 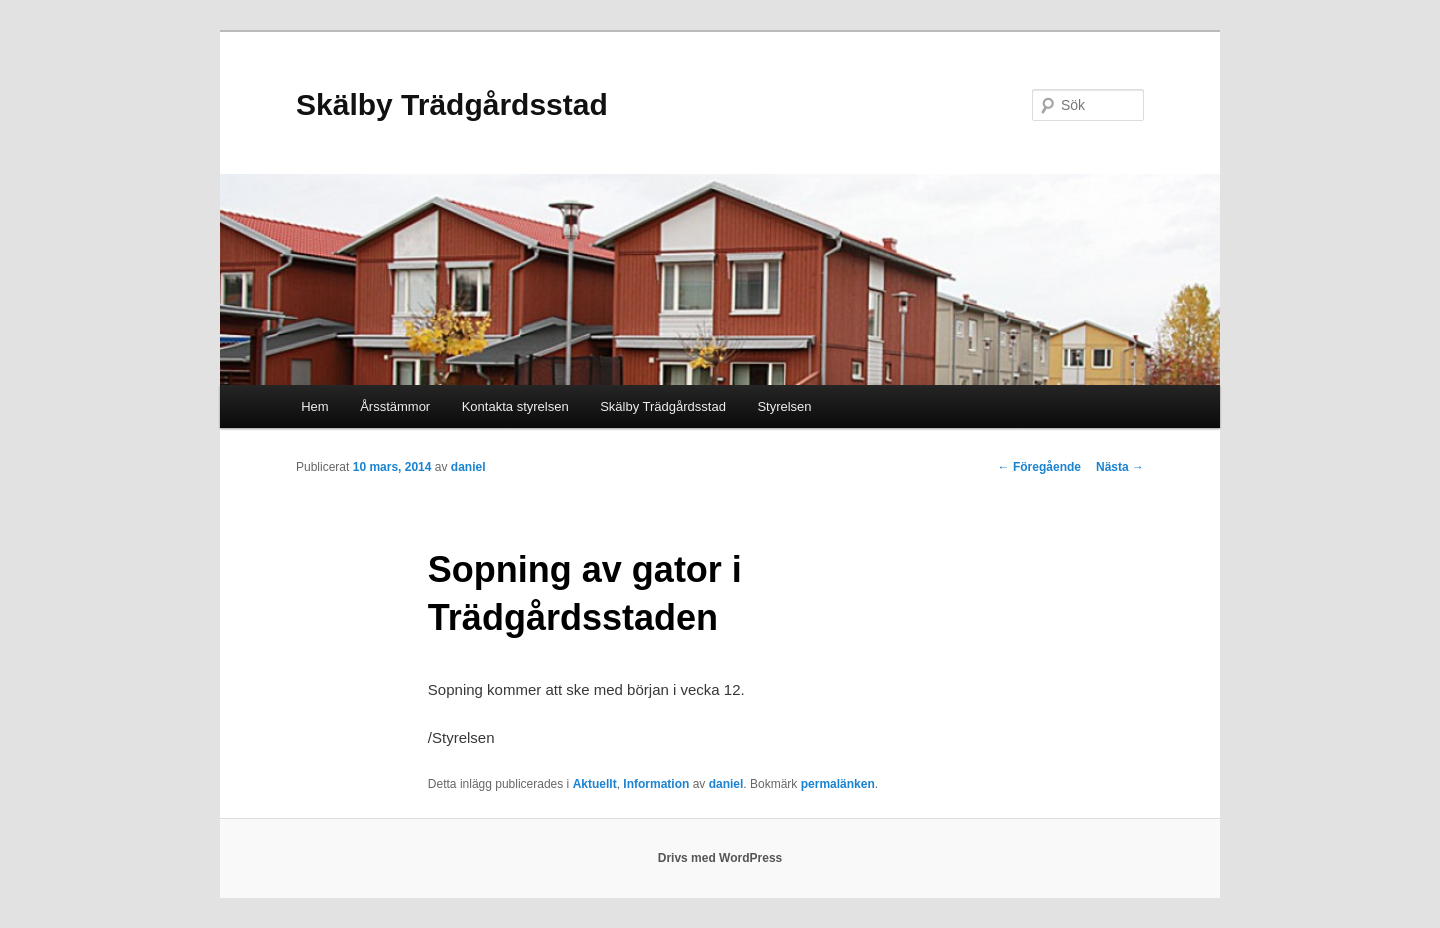 I want to click on Hem, so click(x=314, y=406).